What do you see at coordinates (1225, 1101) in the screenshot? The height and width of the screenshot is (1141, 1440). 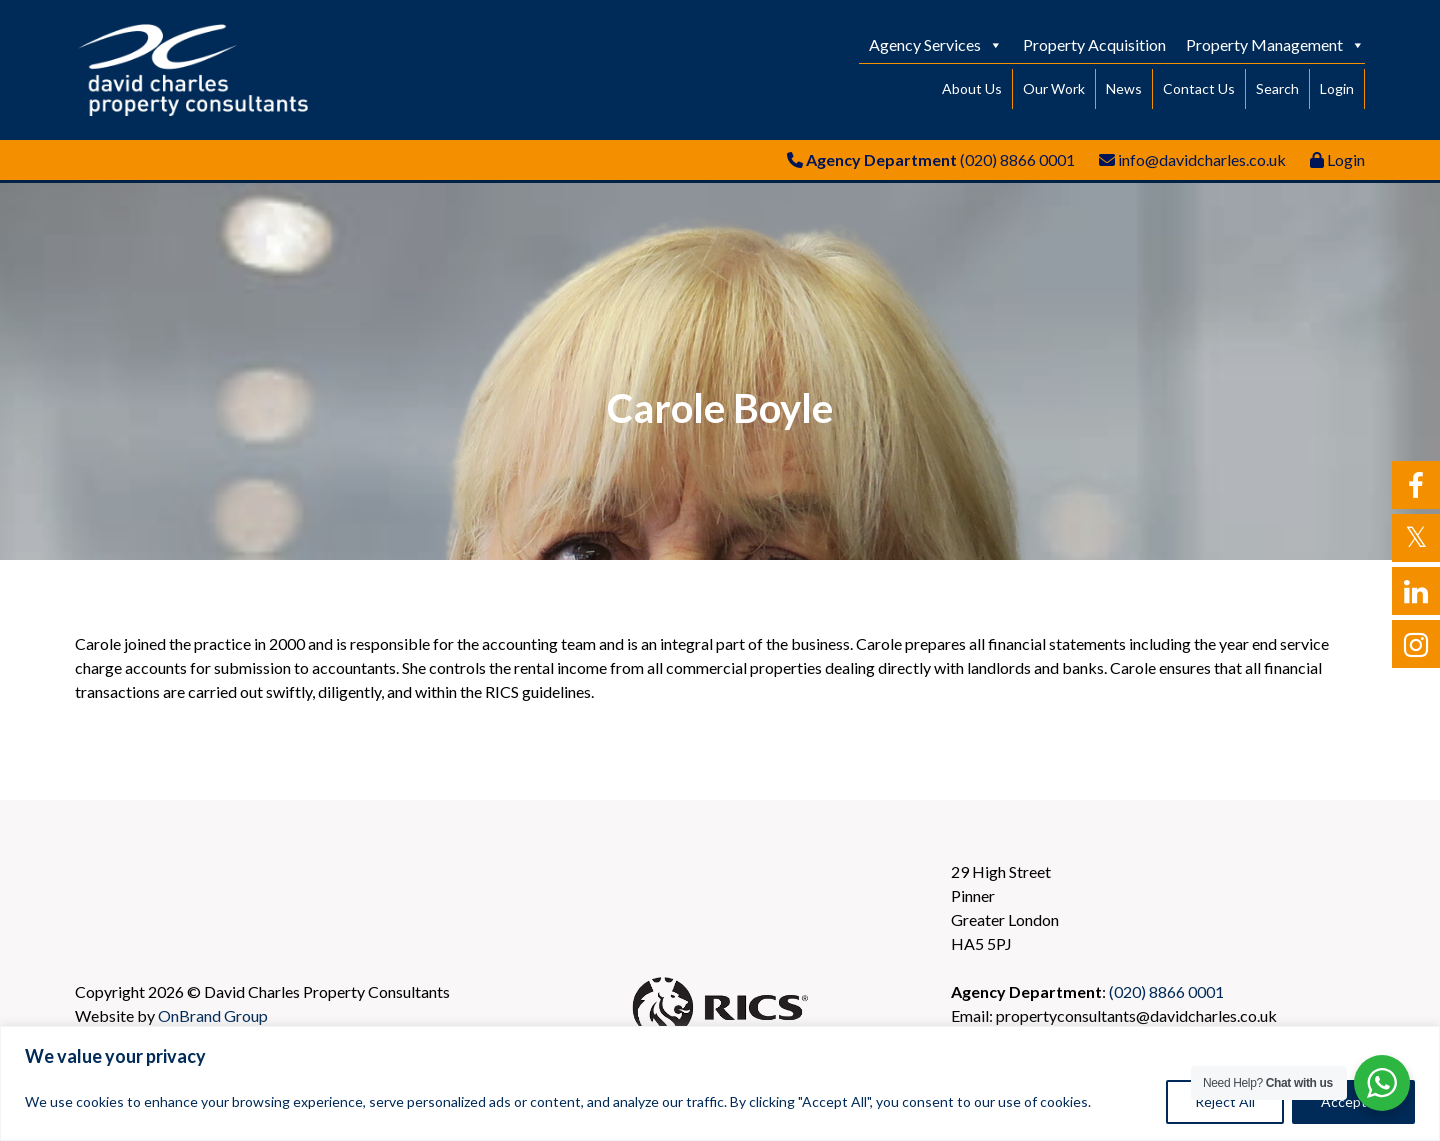 I see `Reject All` at bounding box center [1225, 1101].